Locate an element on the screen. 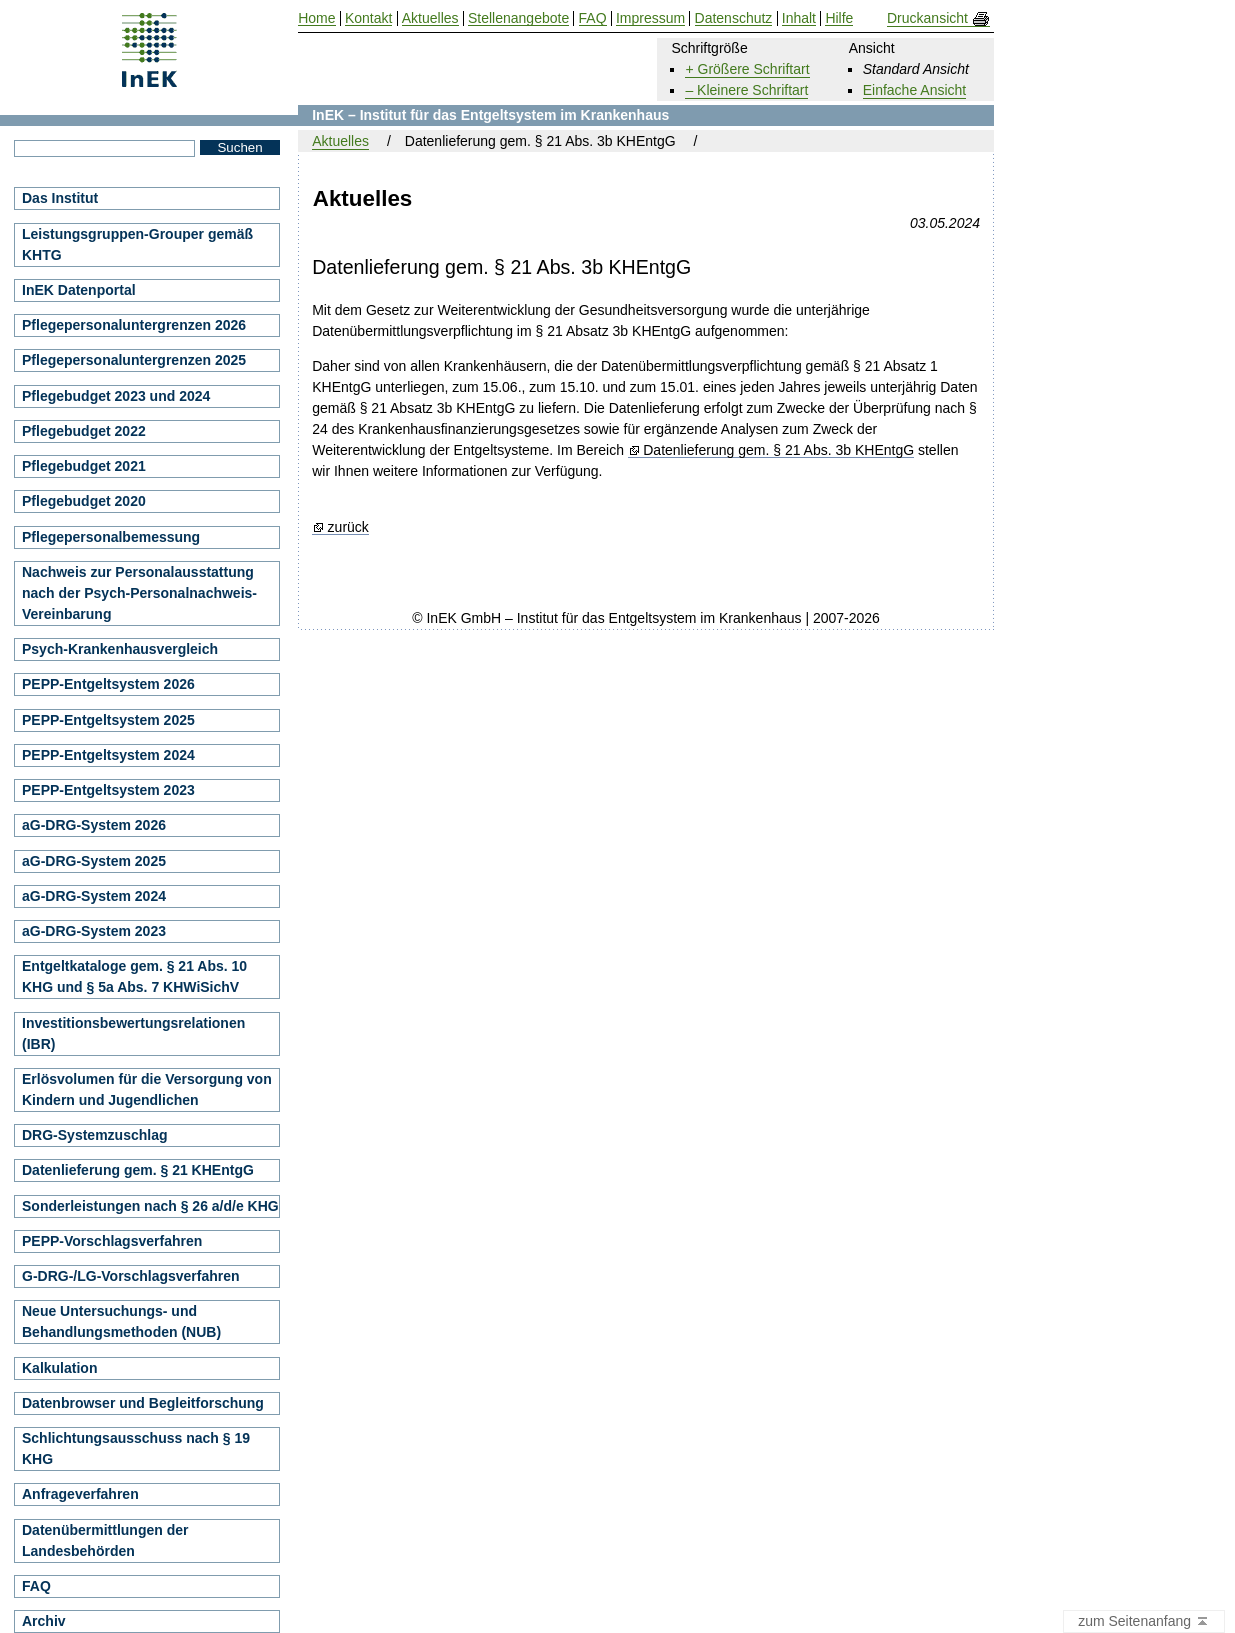 This screenshot has height=1633, width=1235. aG-DRG-System 2026 is located at coordinates (94, 825).